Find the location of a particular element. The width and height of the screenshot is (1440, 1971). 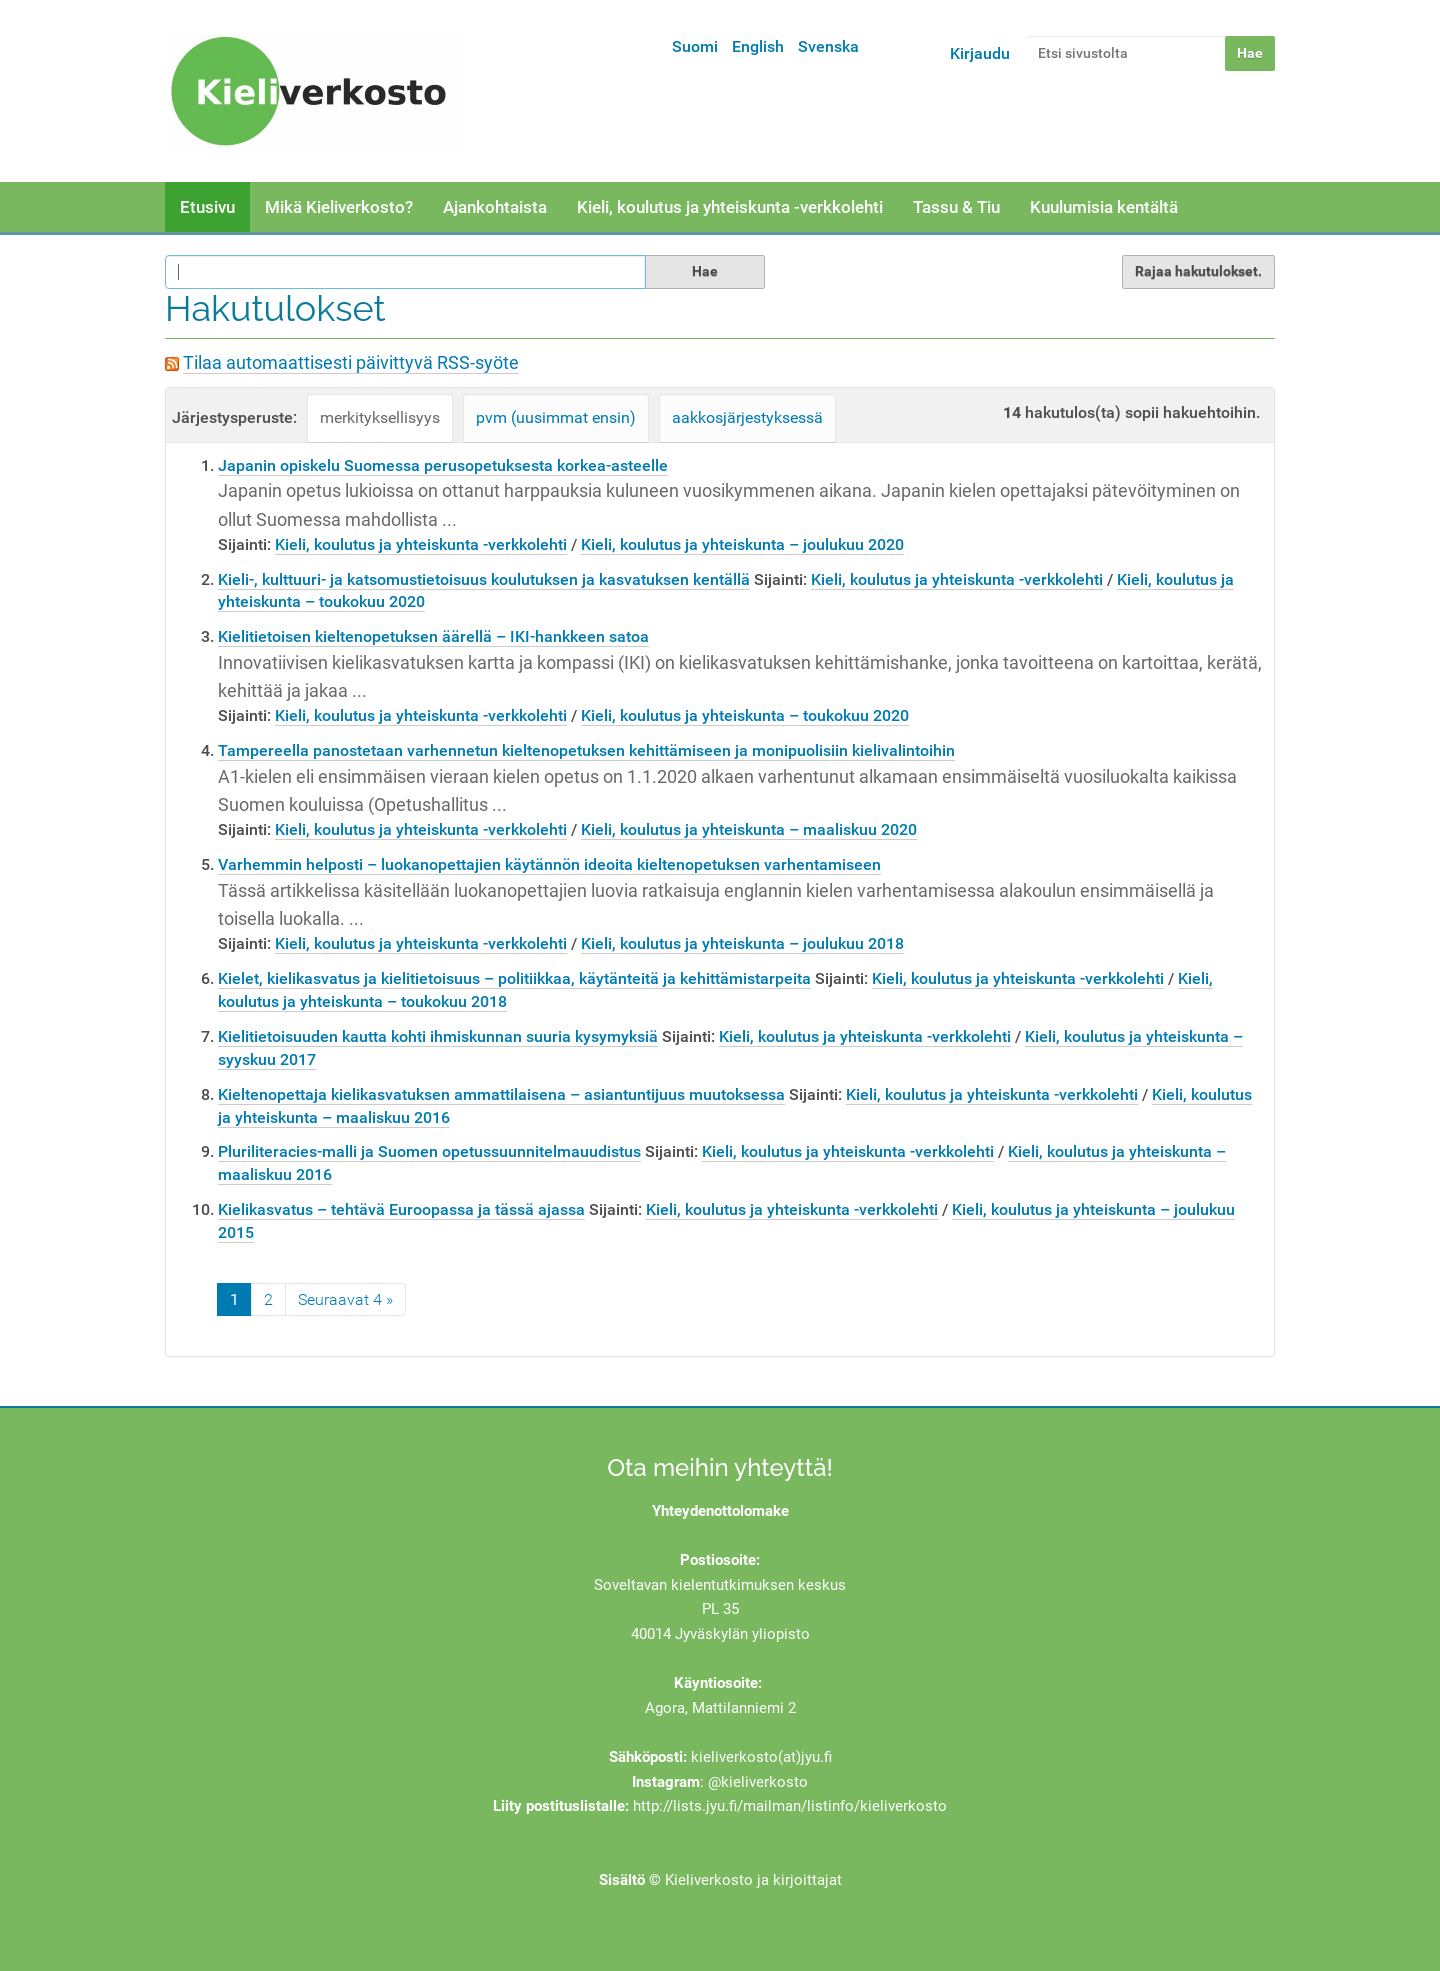

merkityksellisyys is located at coordinates (380, 417).